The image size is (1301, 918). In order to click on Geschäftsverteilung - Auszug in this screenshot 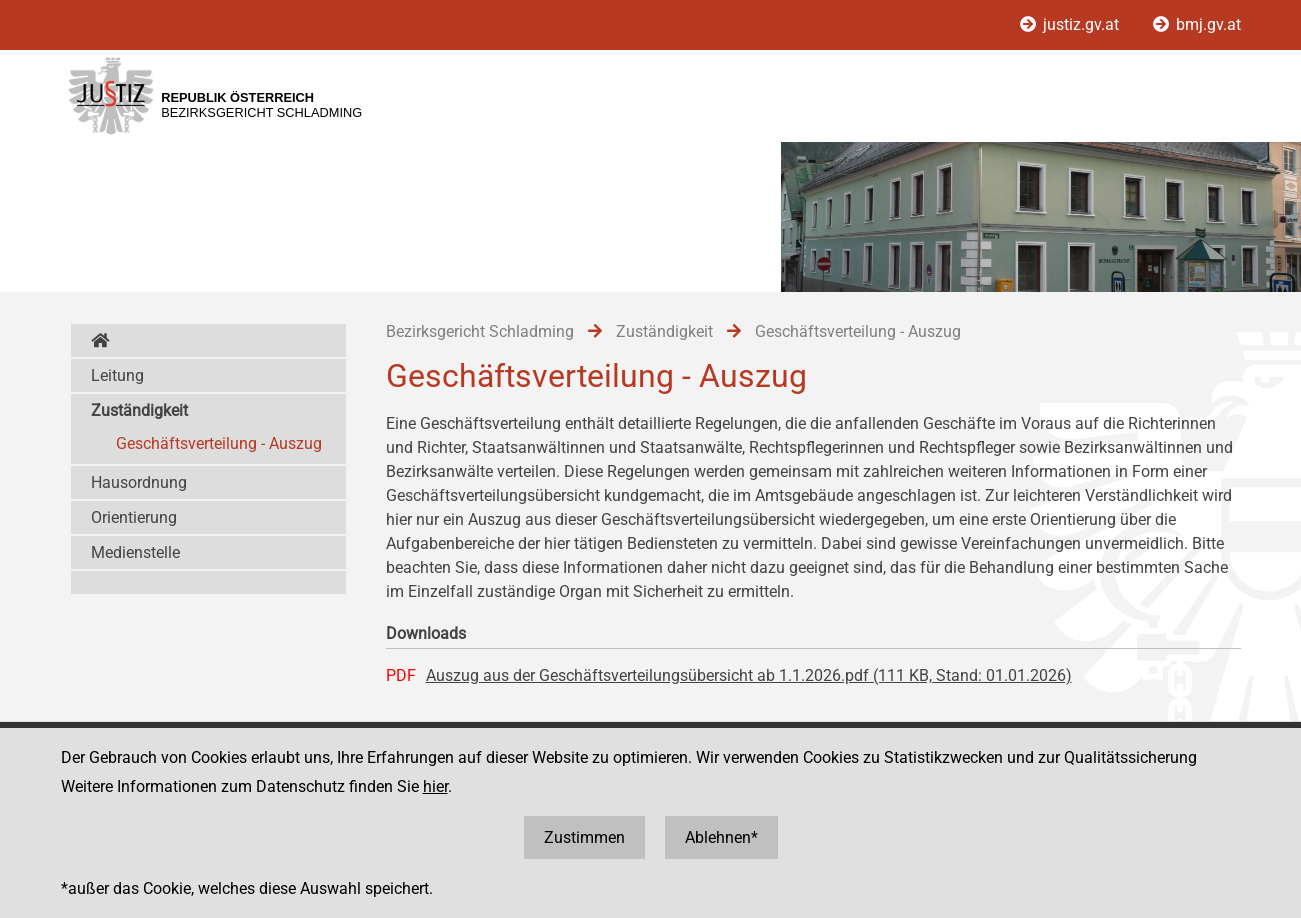, I will do `click(219, 443)`.